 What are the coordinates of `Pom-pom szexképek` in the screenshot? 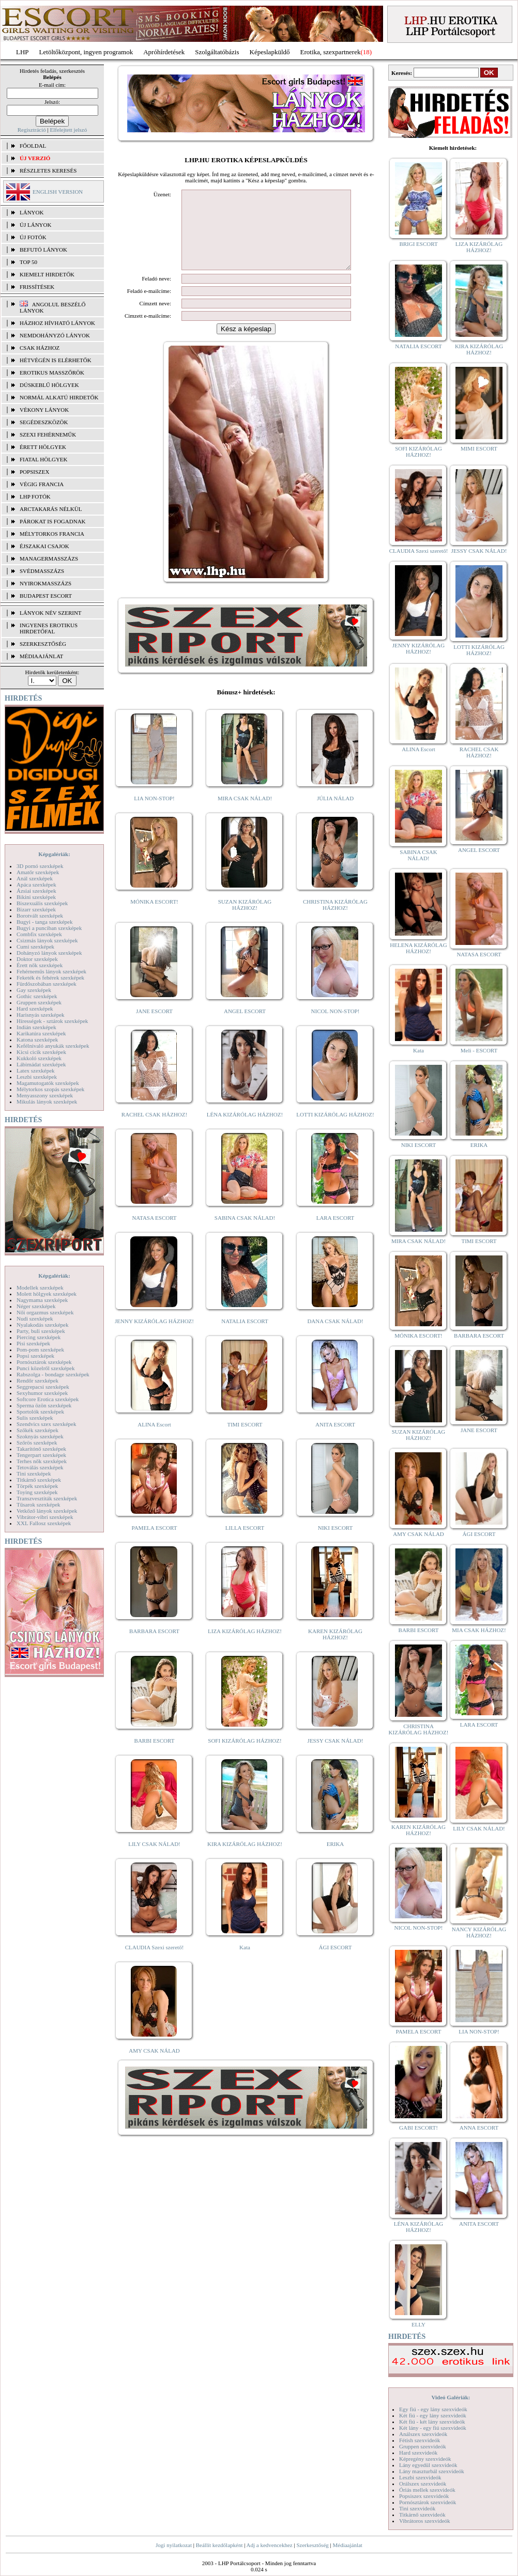 It's located at (40, 1349).